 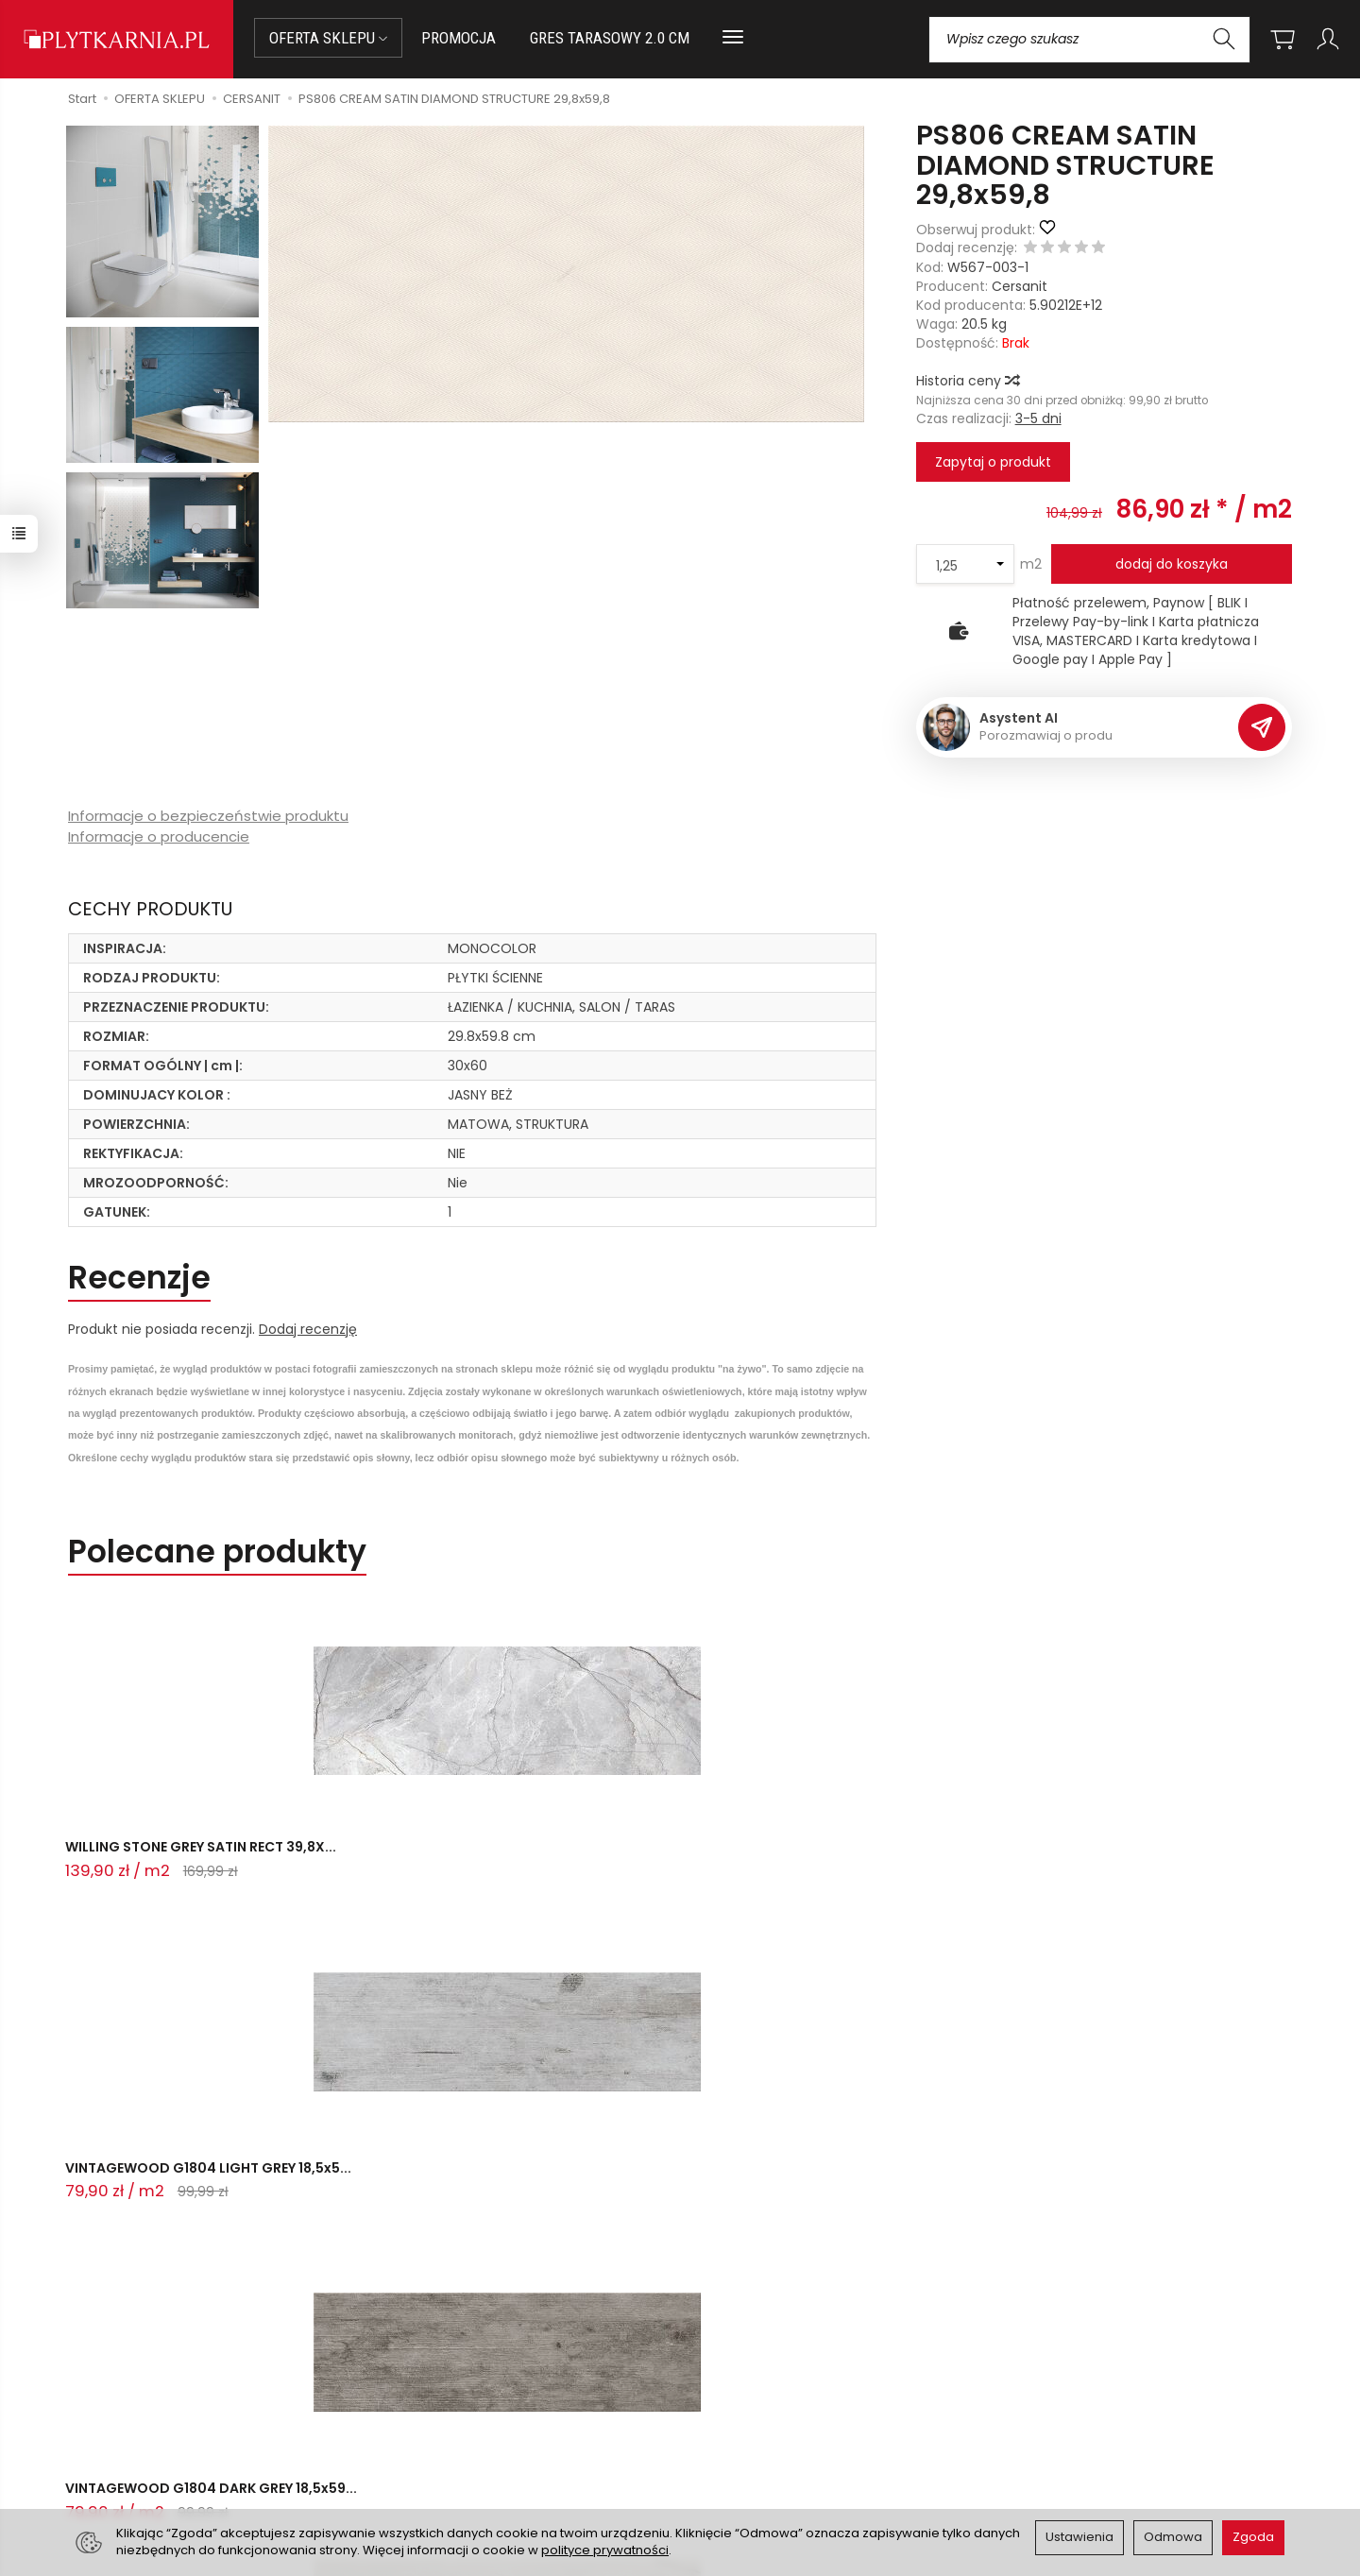 What do you see at coordinates (1173, 2537) in the screenshot?
I see `Odmowa` at bounding box center [1173, 2537].